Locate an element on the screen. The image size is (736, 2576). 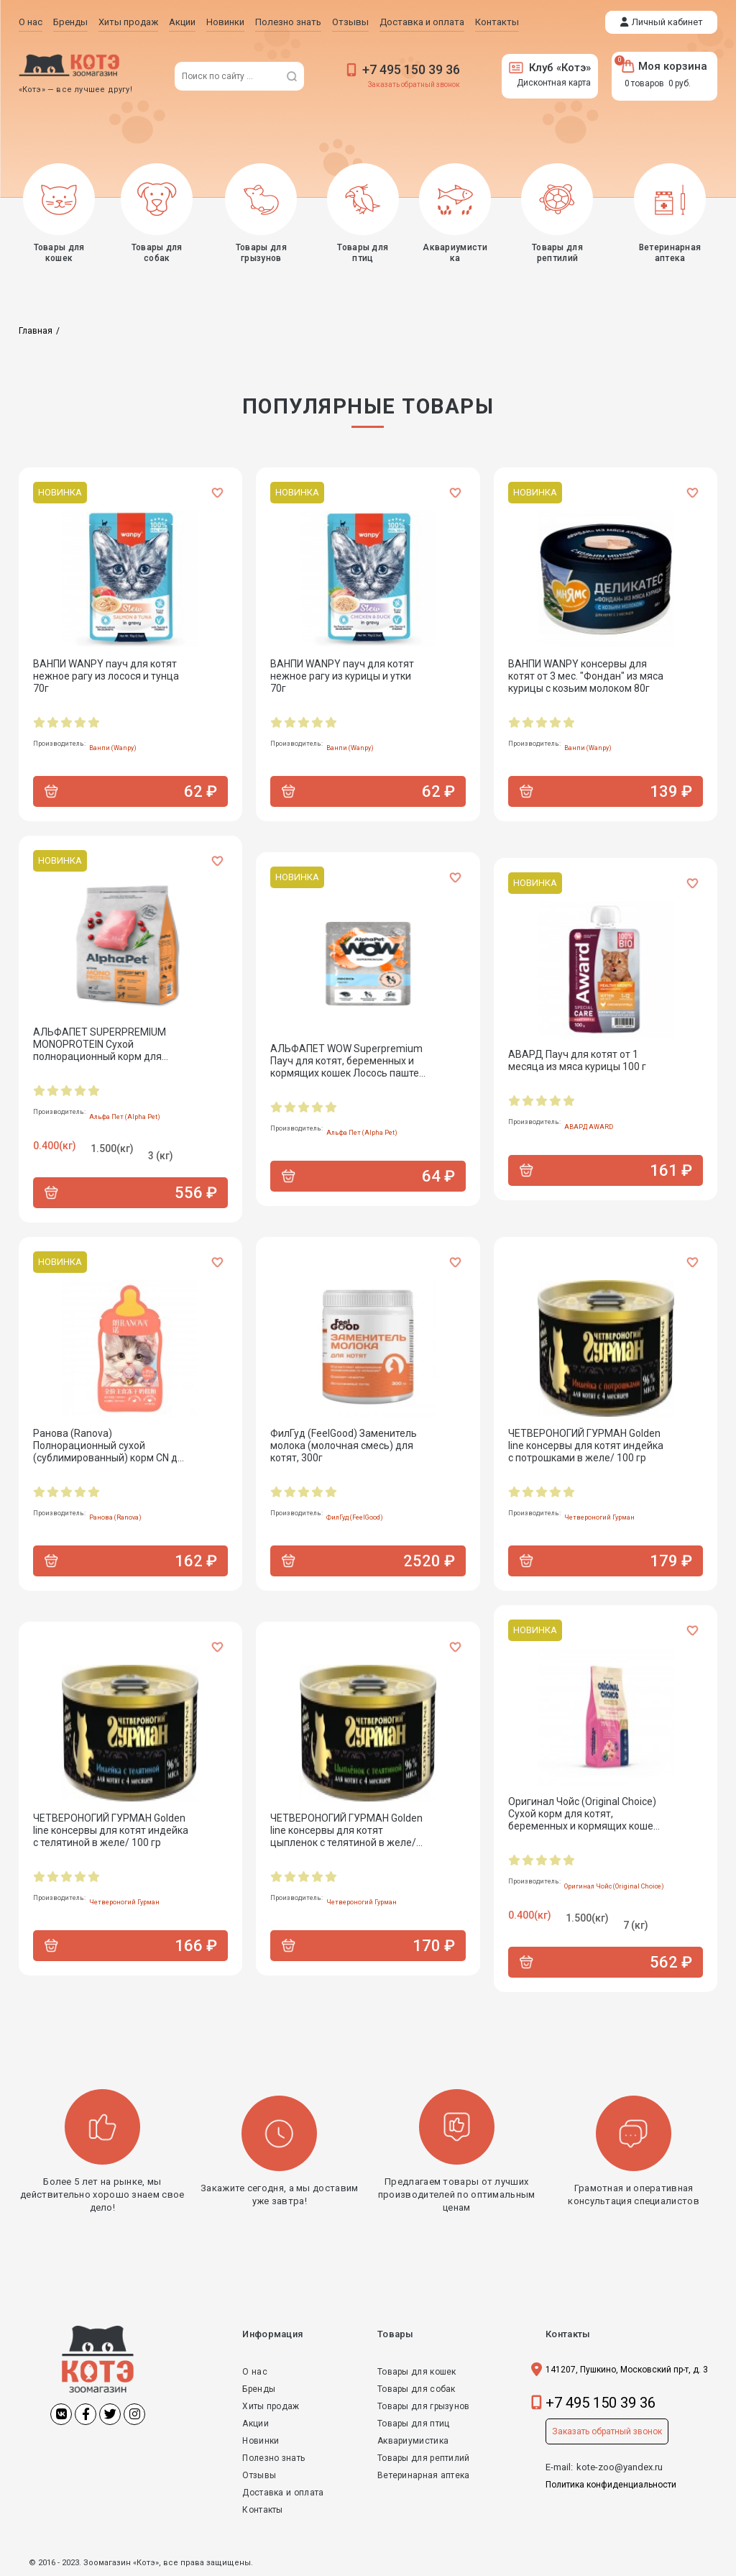
Акции is located at coordinates (255, 2424).